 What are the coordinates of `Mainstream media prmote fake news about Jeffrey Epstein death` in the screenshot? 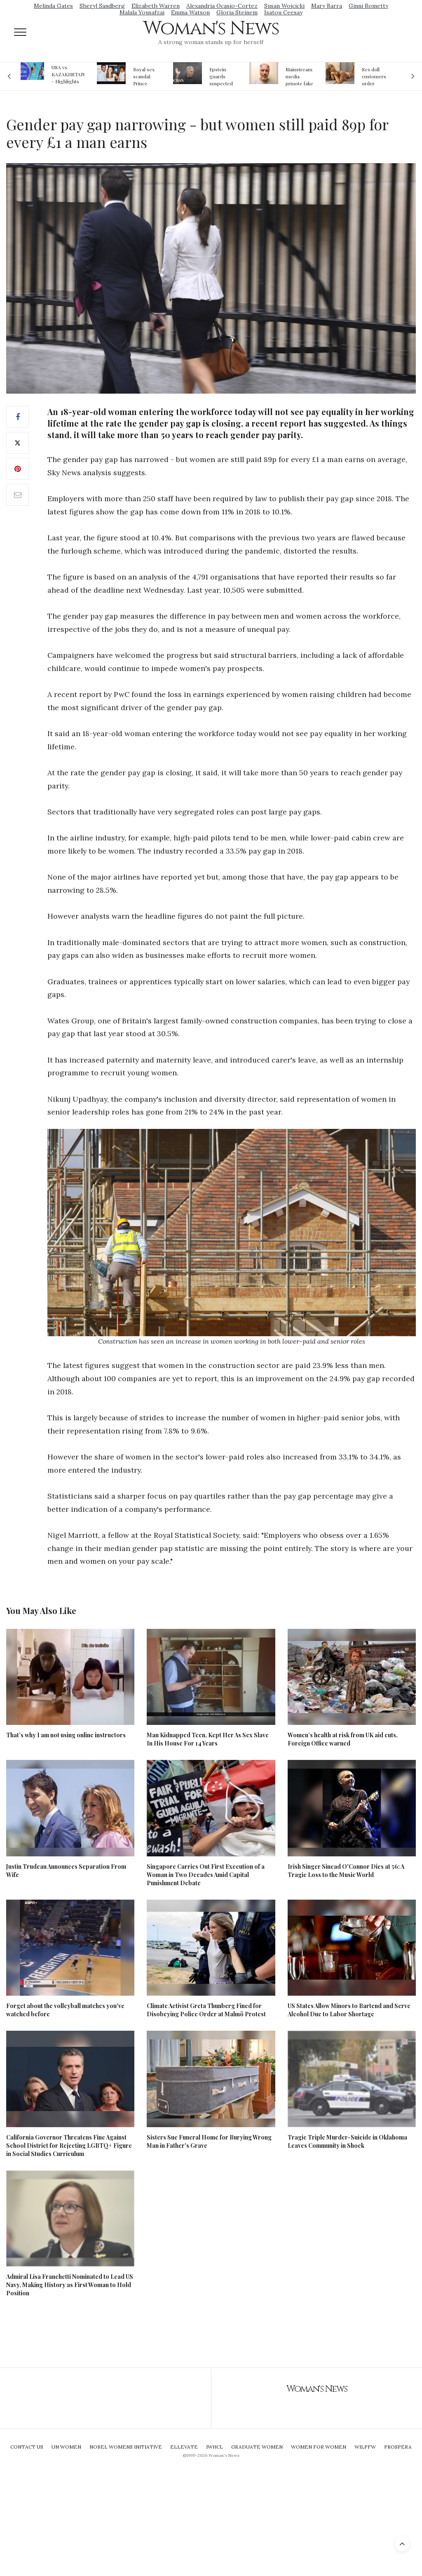 It's located at (299, 76).